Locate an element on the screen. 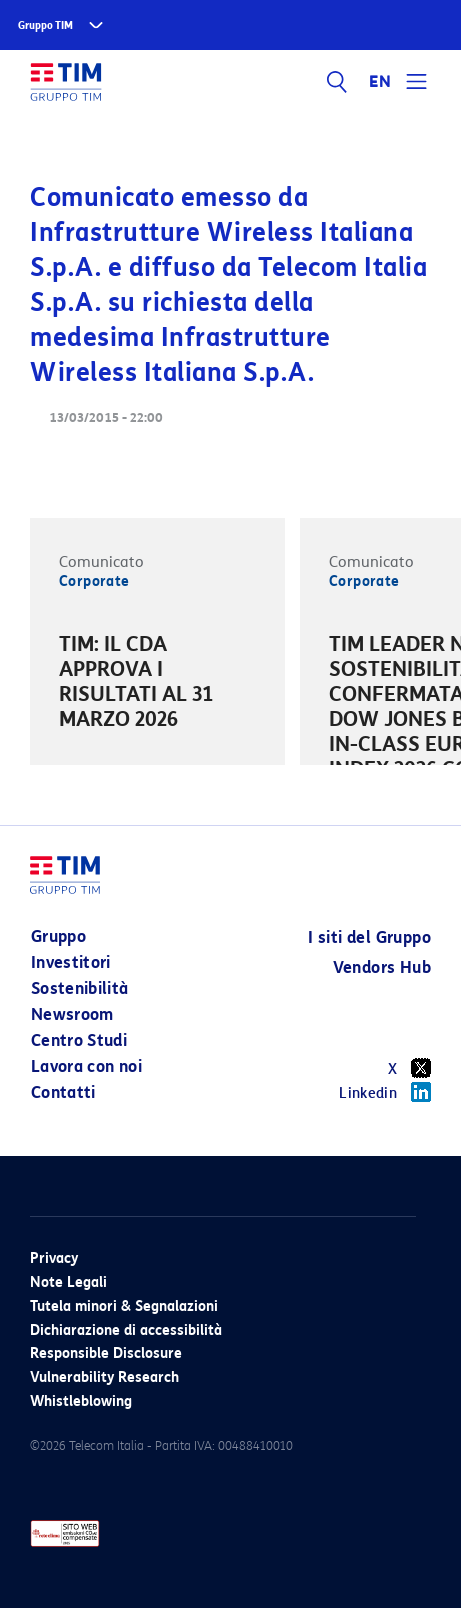  Tutela minori & Segnalazioni is located at coordinates (124, 1306).